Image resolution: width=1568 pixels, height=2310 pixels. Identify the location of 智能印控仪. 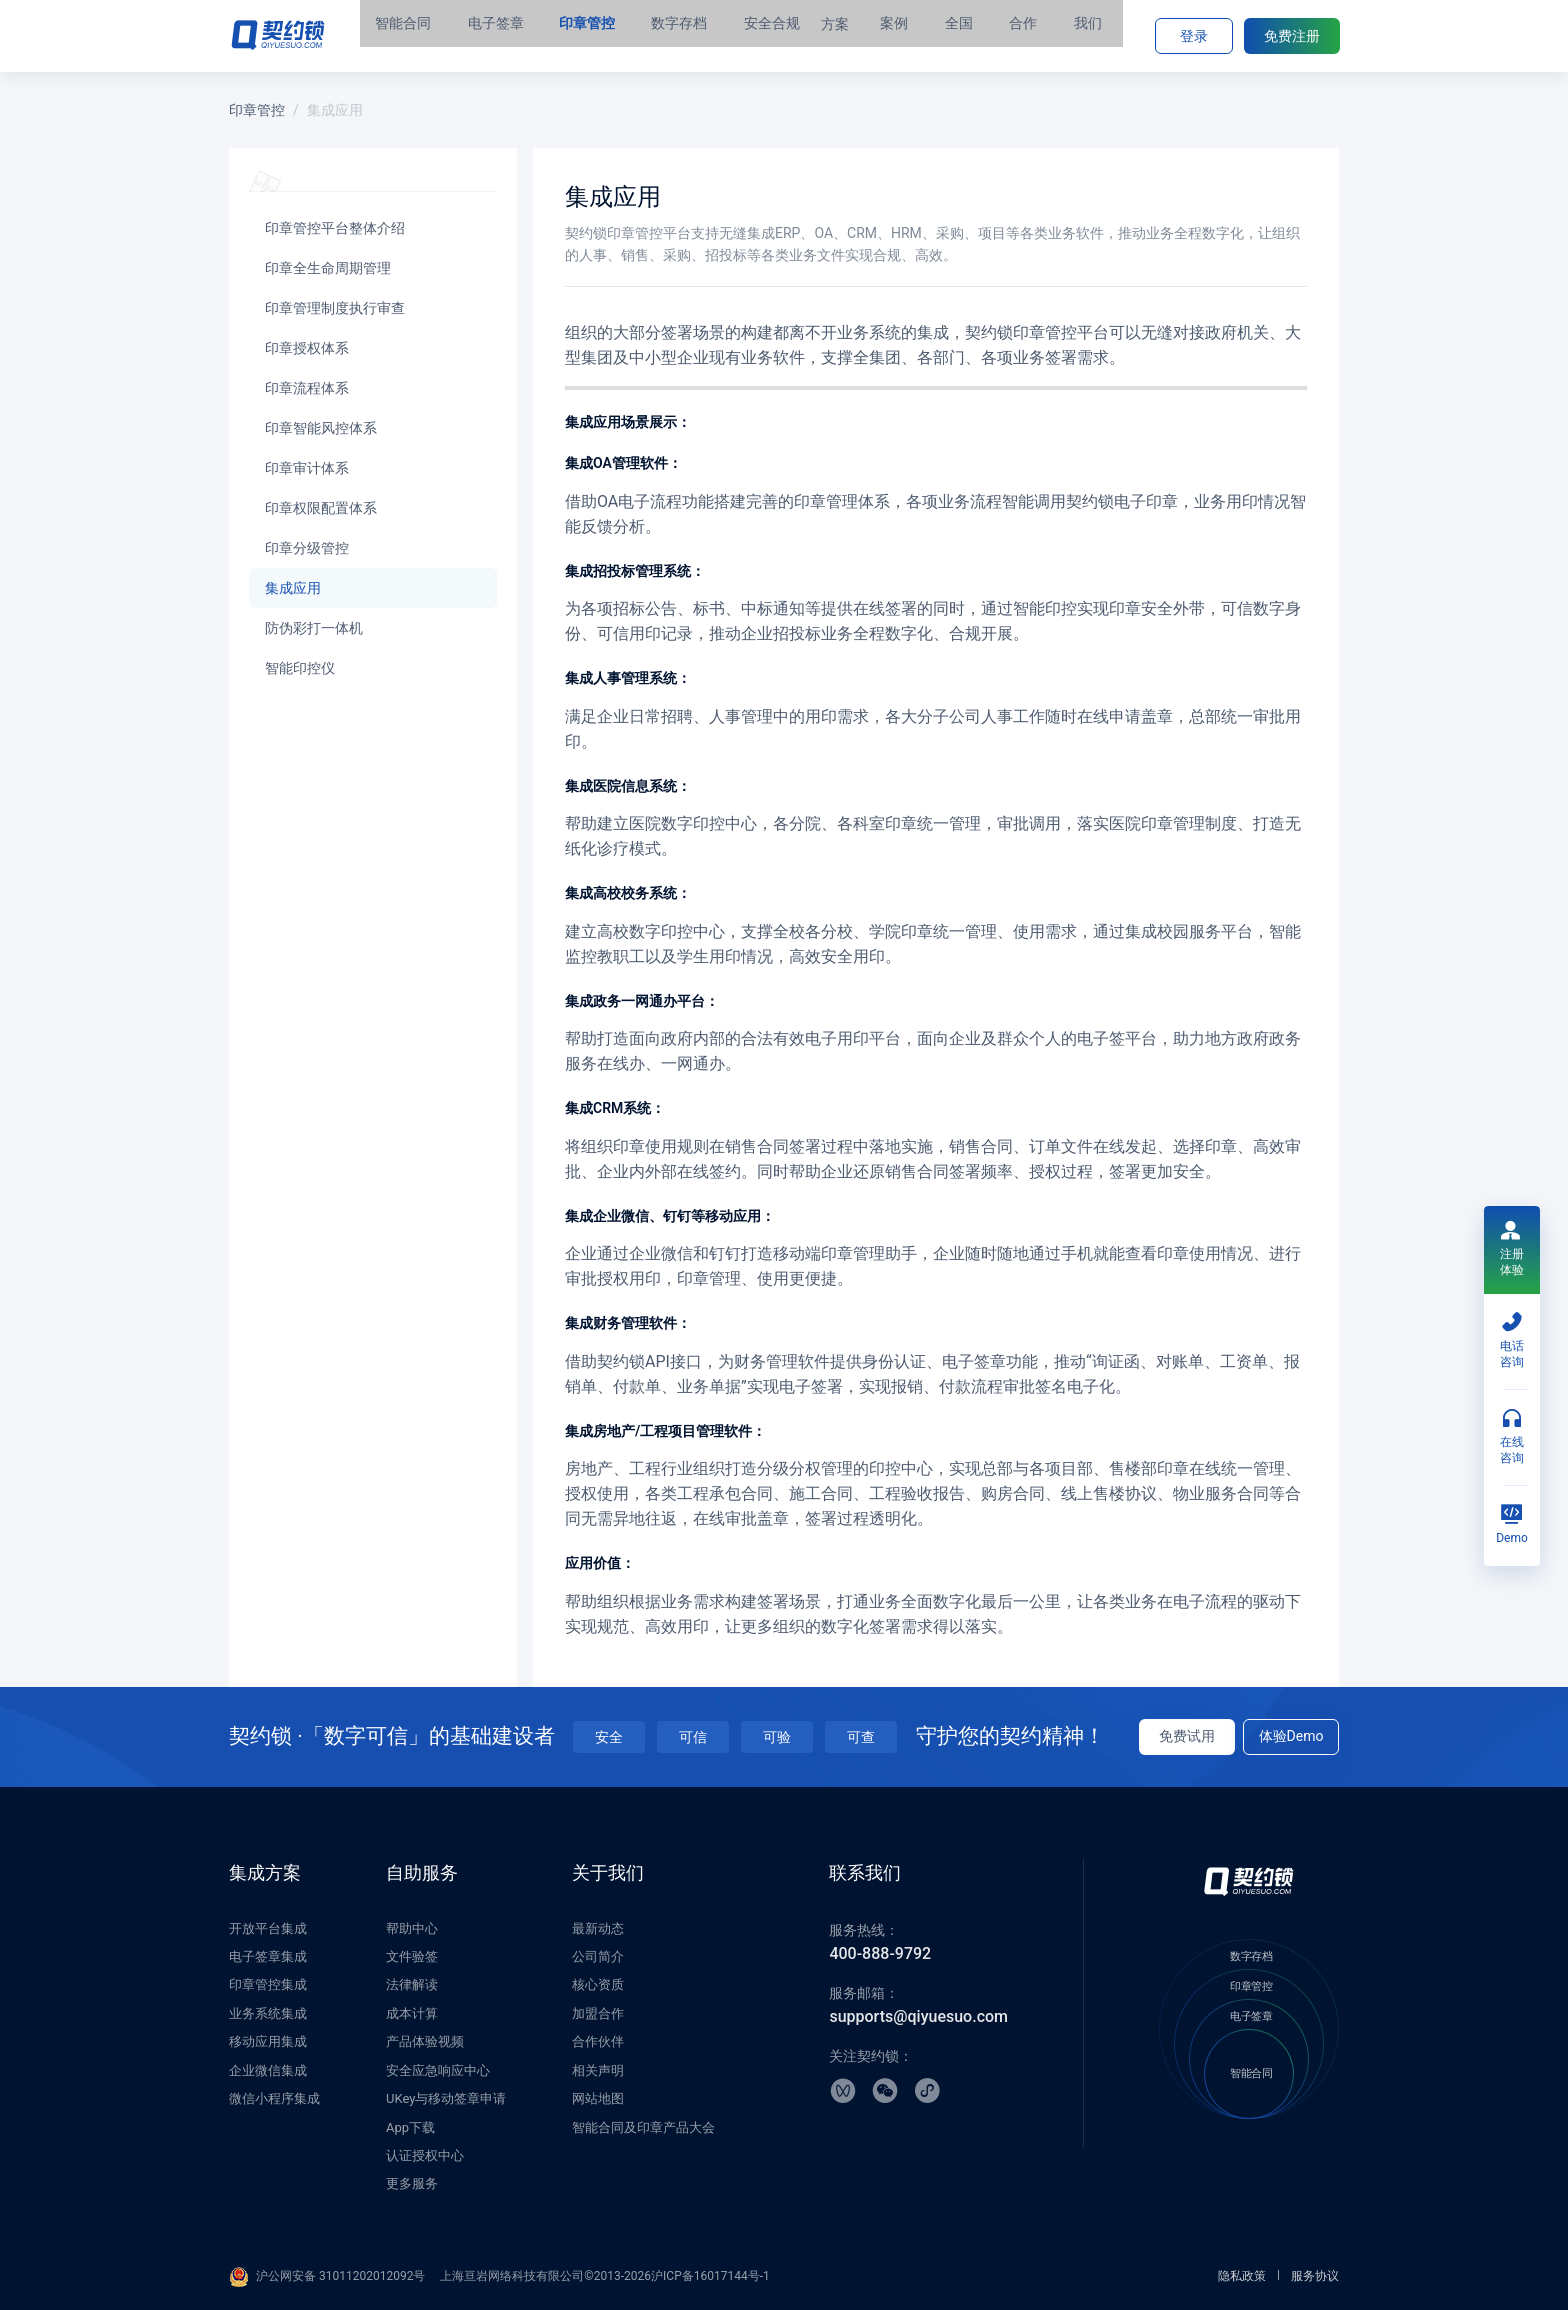
(300, 668).